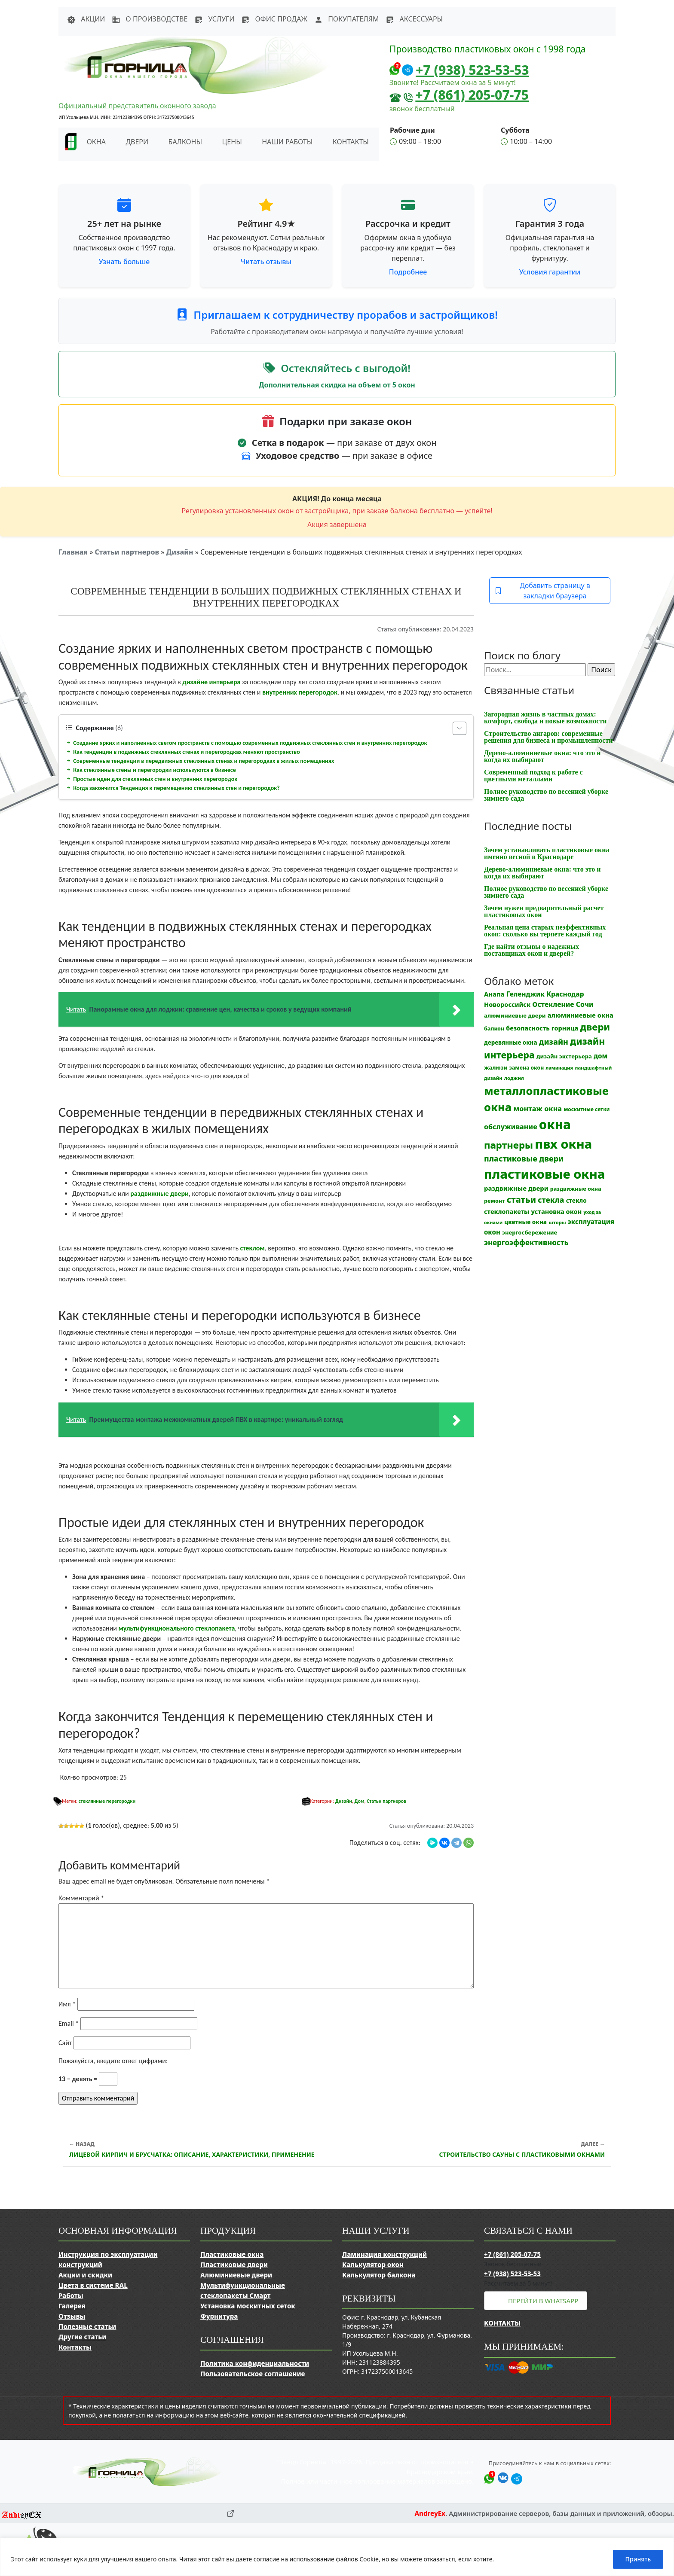 The width and height of the screenshot is (674, 2576). I want to click on Галерея, so click(72, 2306).